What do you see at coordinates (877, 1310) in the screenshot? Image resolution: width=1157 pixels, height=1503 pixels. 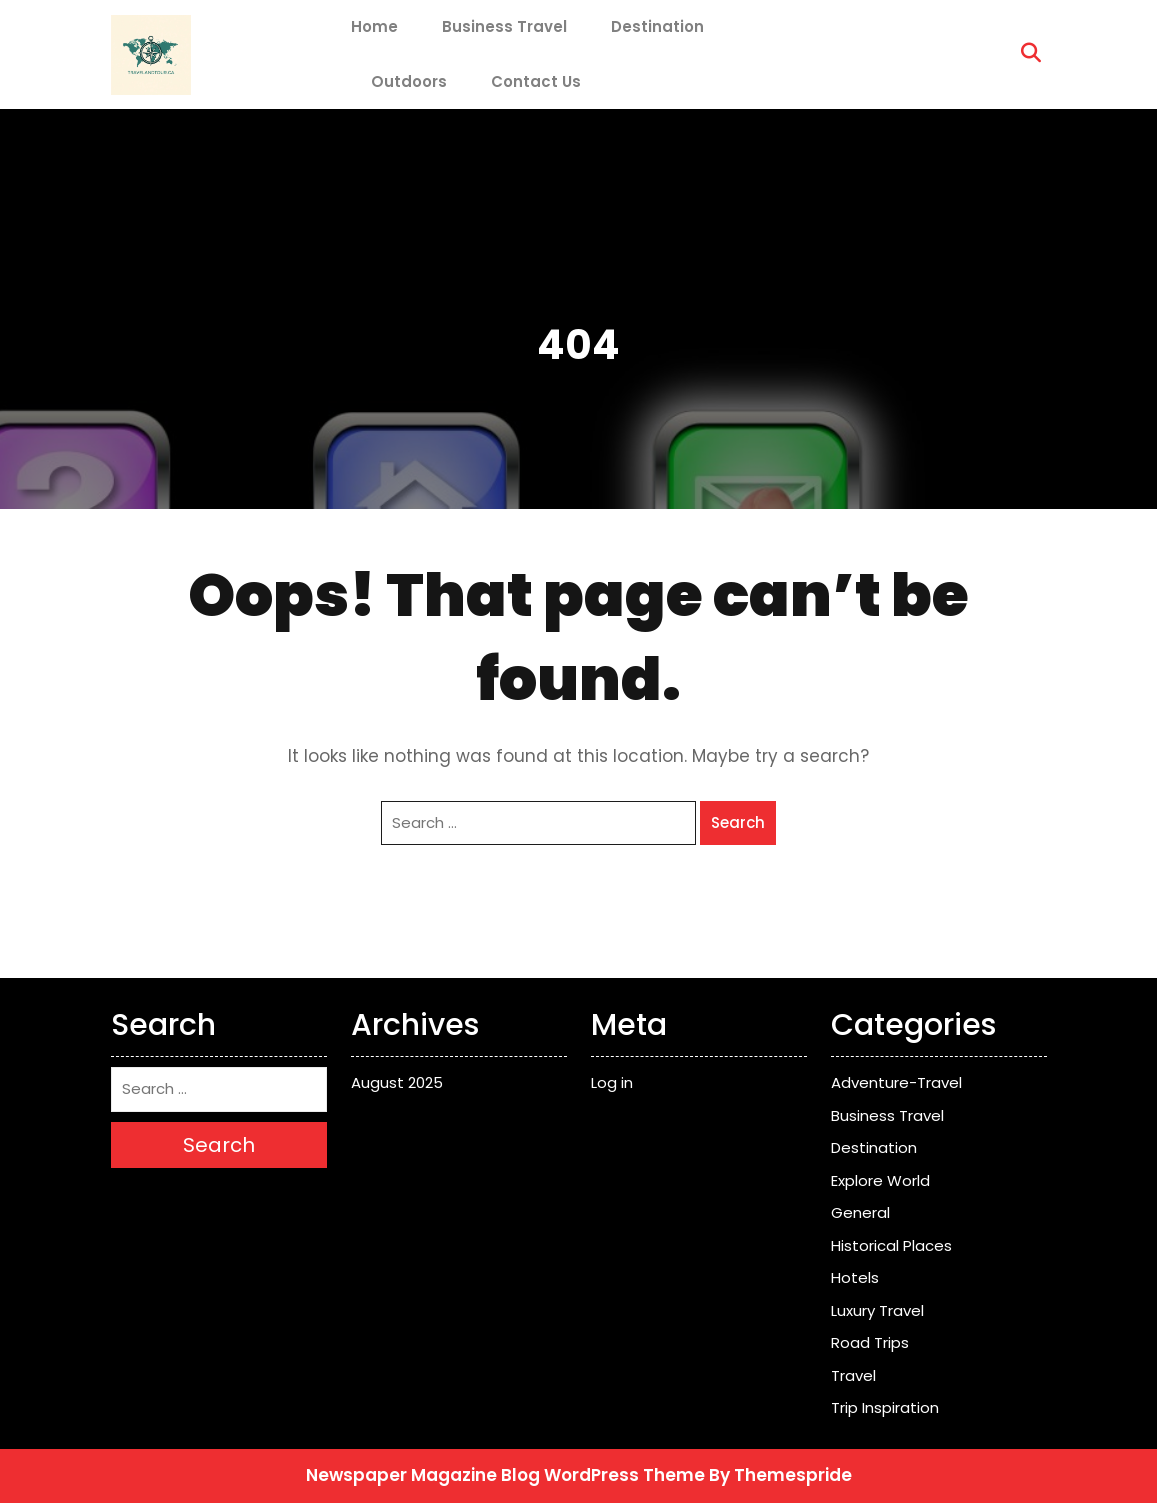 I see `Luxury Travel` at bounding box center [877, 1310].